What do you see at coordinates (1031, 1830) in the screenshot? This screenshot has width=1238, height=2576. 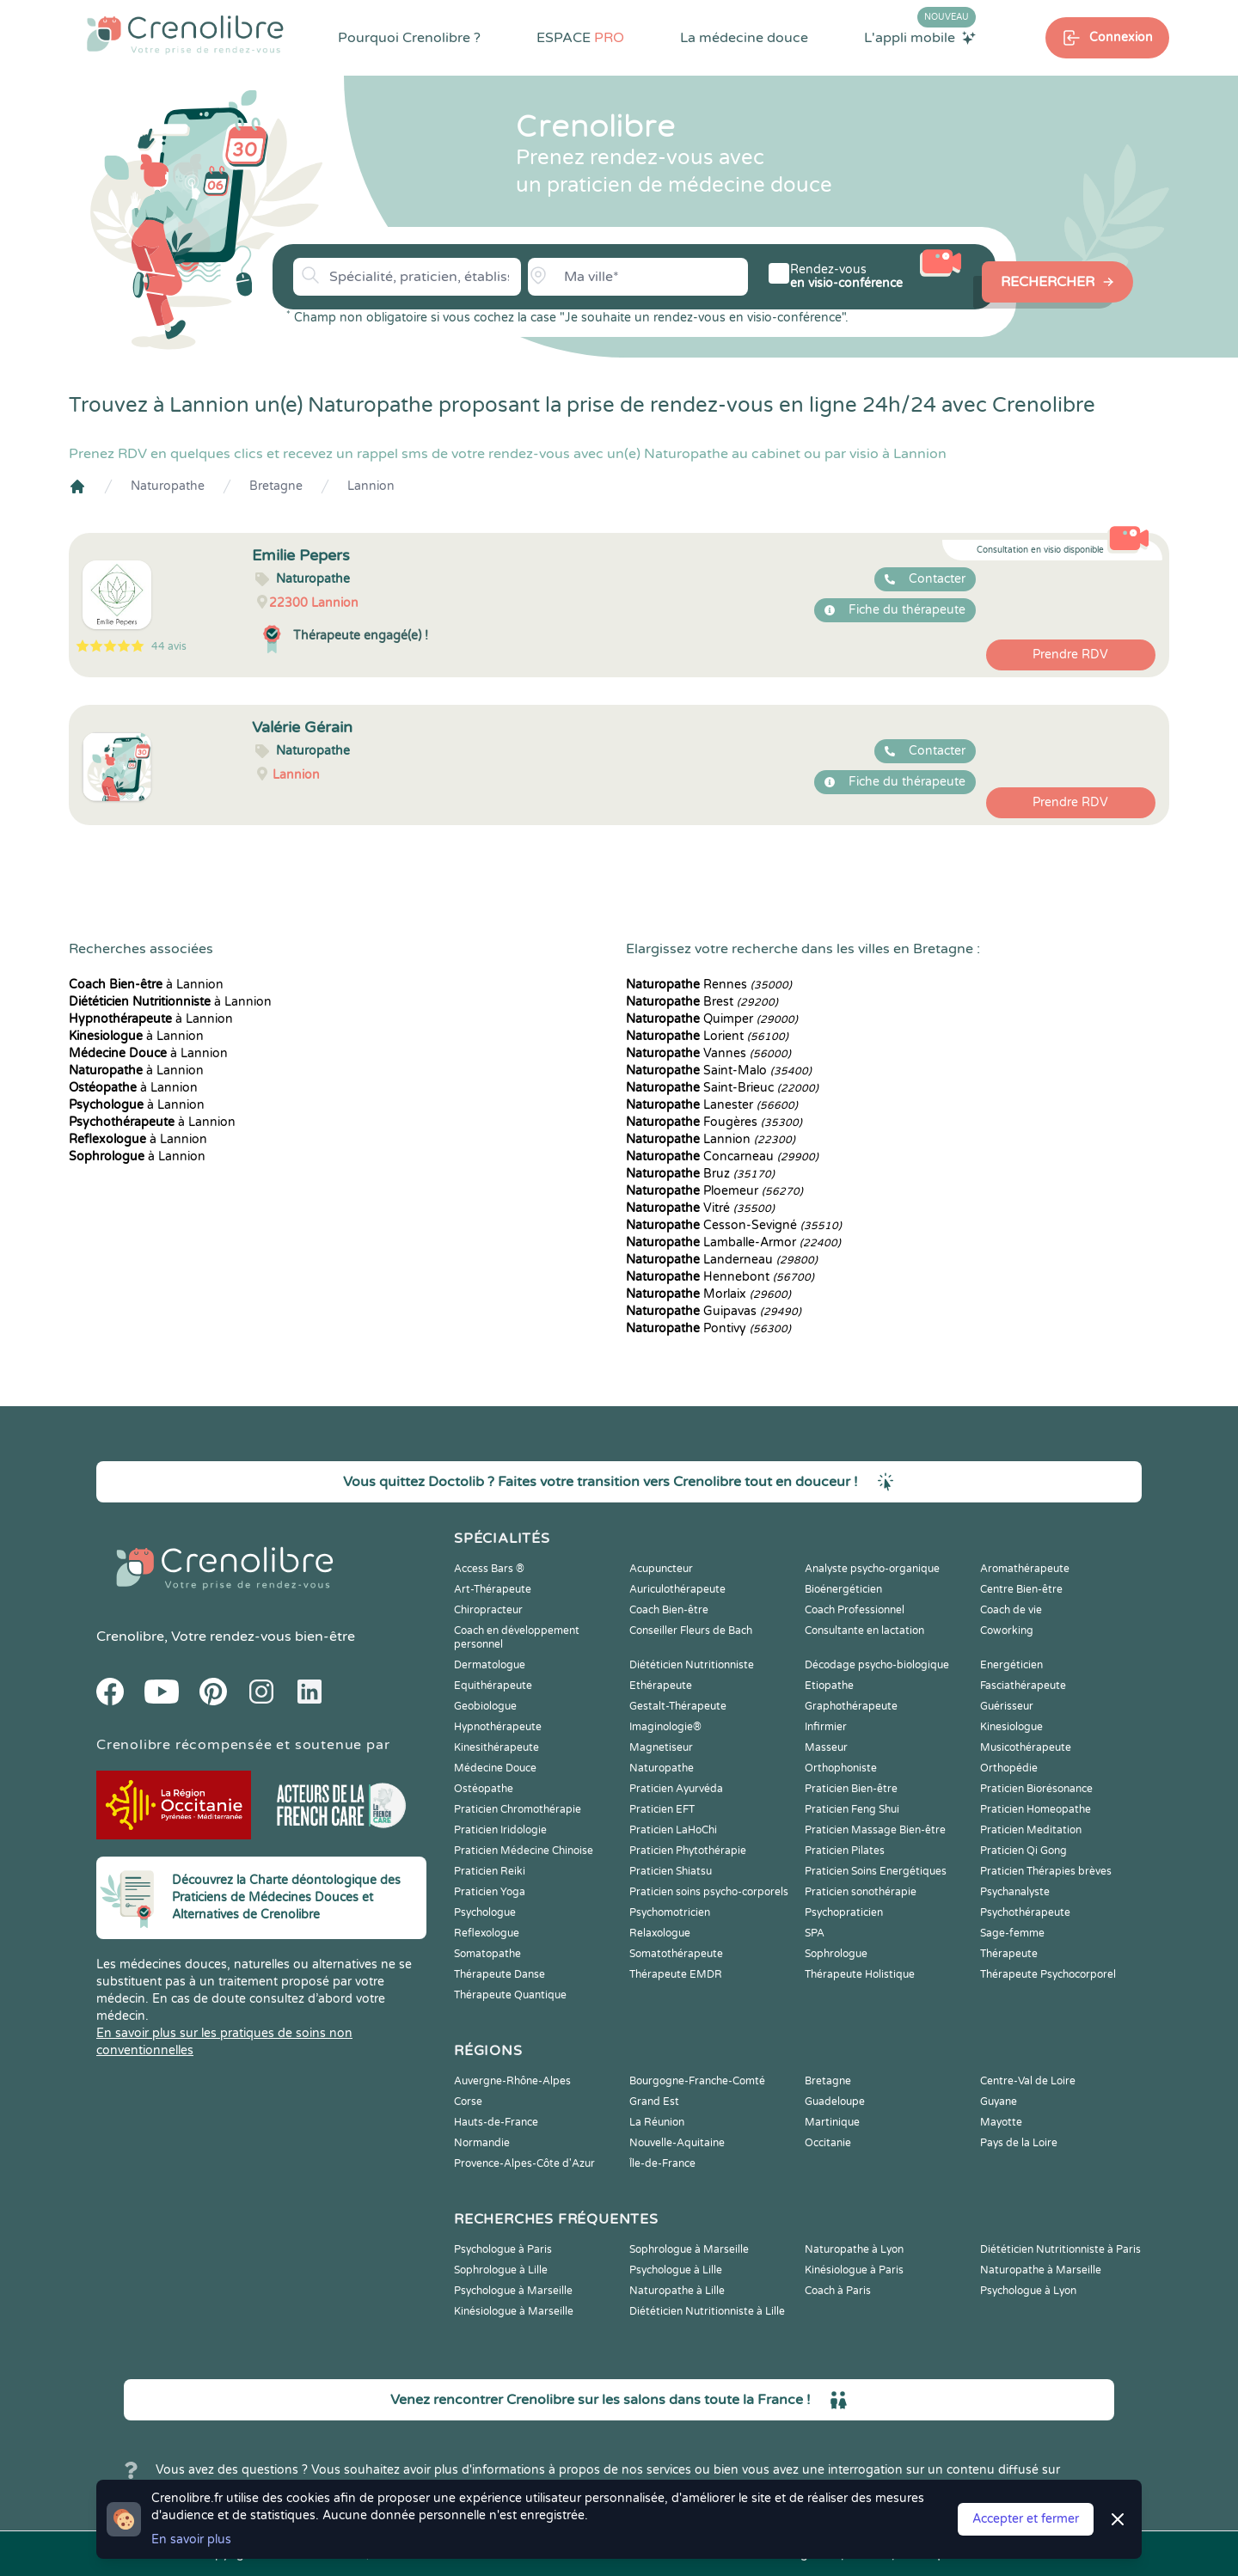 I see `Praticien Meditation` at bounding box center [1031, 1830].